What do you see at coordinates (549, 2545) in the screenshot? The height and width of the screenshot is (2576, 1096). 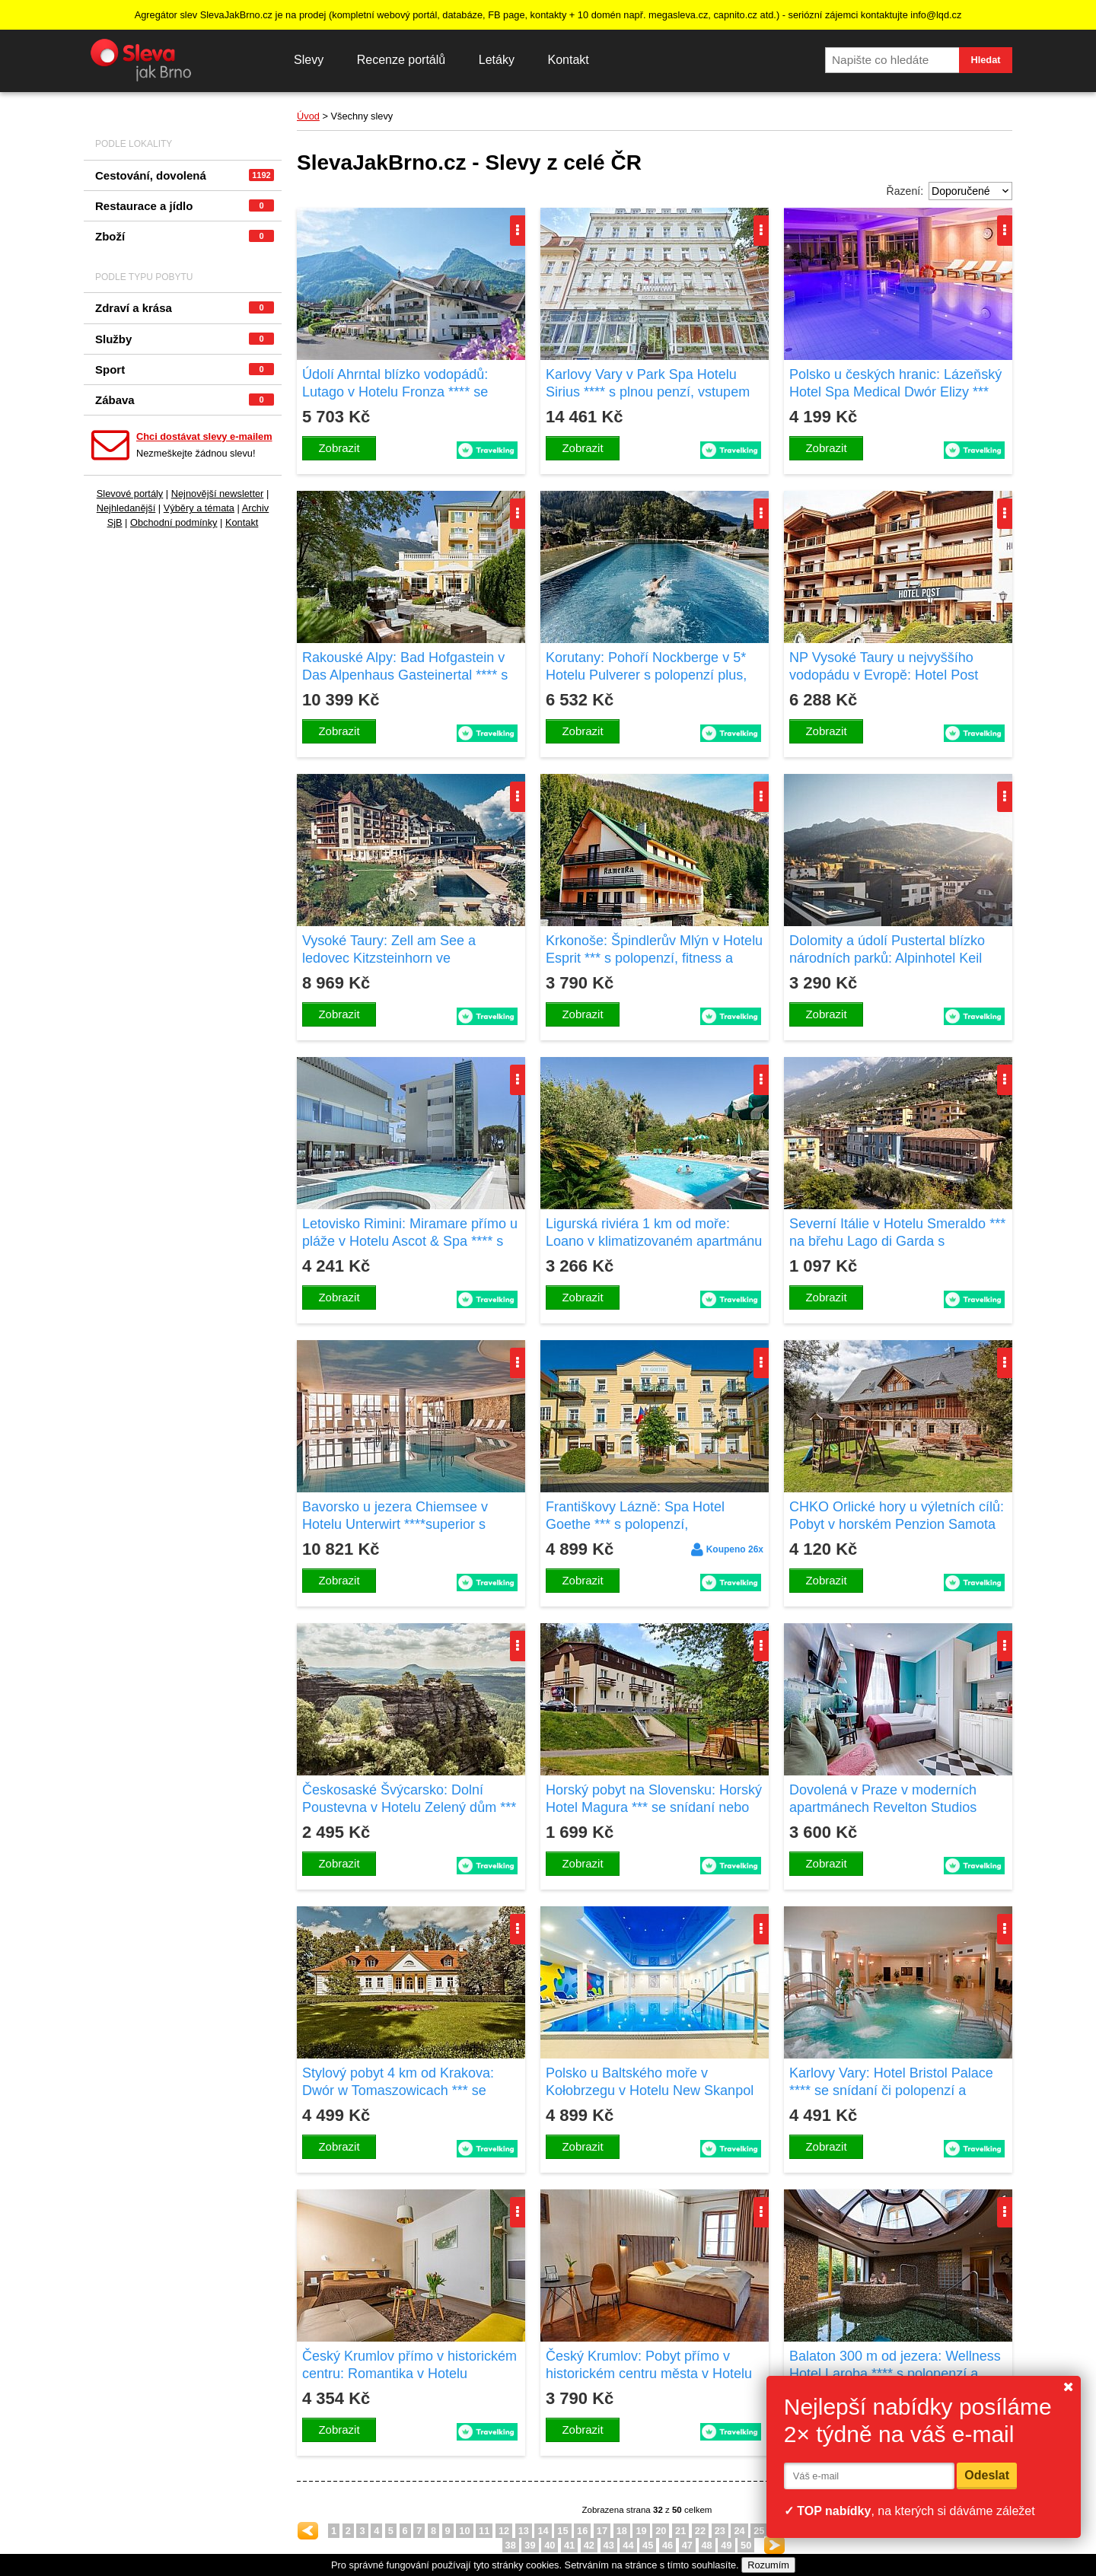 I see `40` at bounding box center [549, 2545].